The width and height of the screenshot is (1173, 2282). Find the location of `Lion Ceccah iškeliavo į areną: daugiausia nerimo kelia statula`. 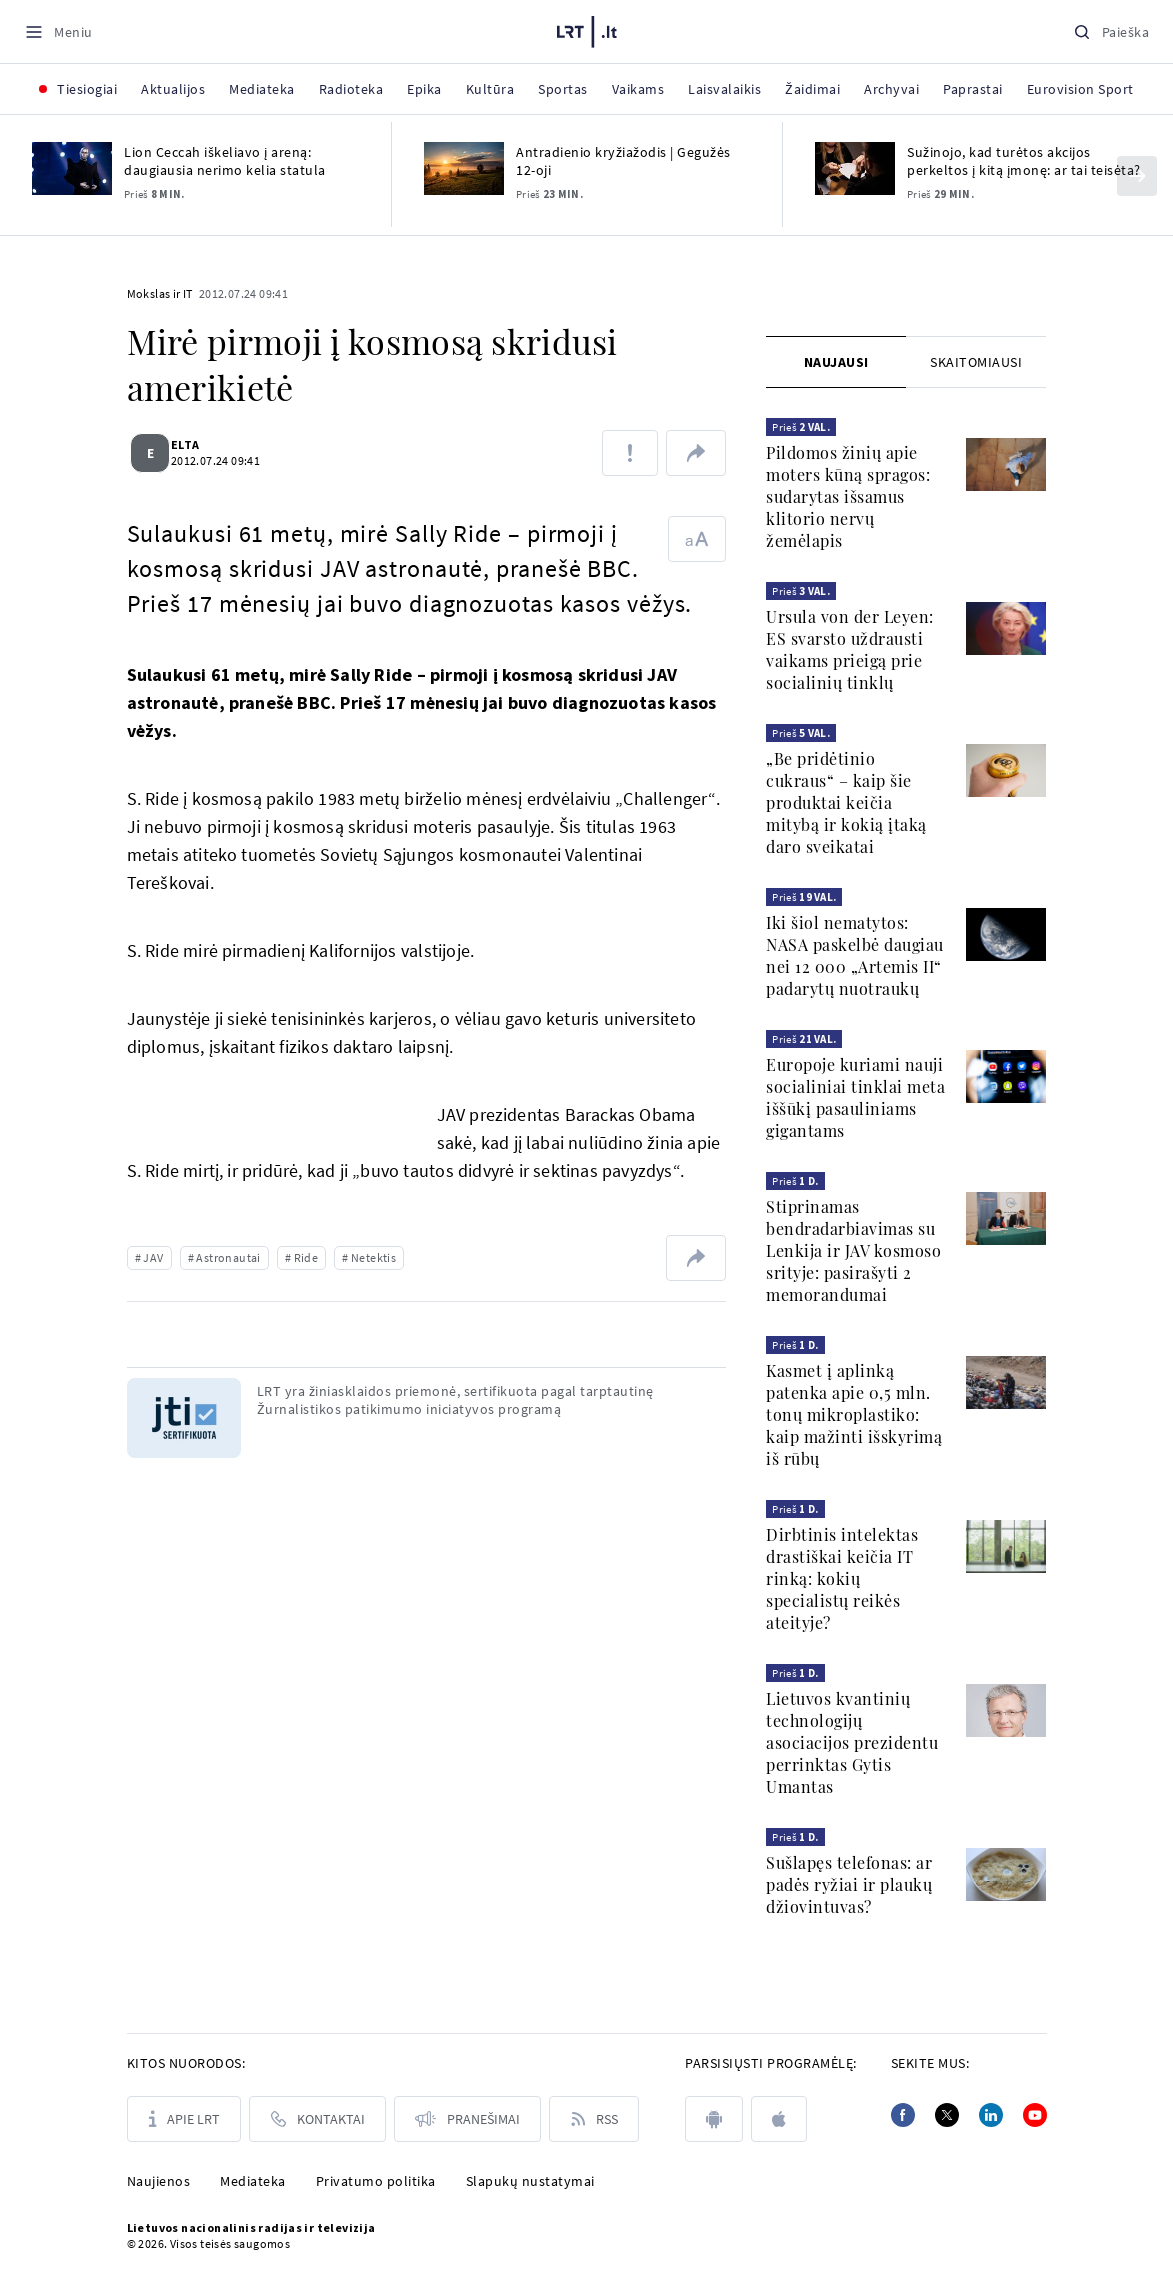

Lion Ceccah iškeliavo į areną: daugiausia nerimo kelia statula is located at coordinates (225, 161).